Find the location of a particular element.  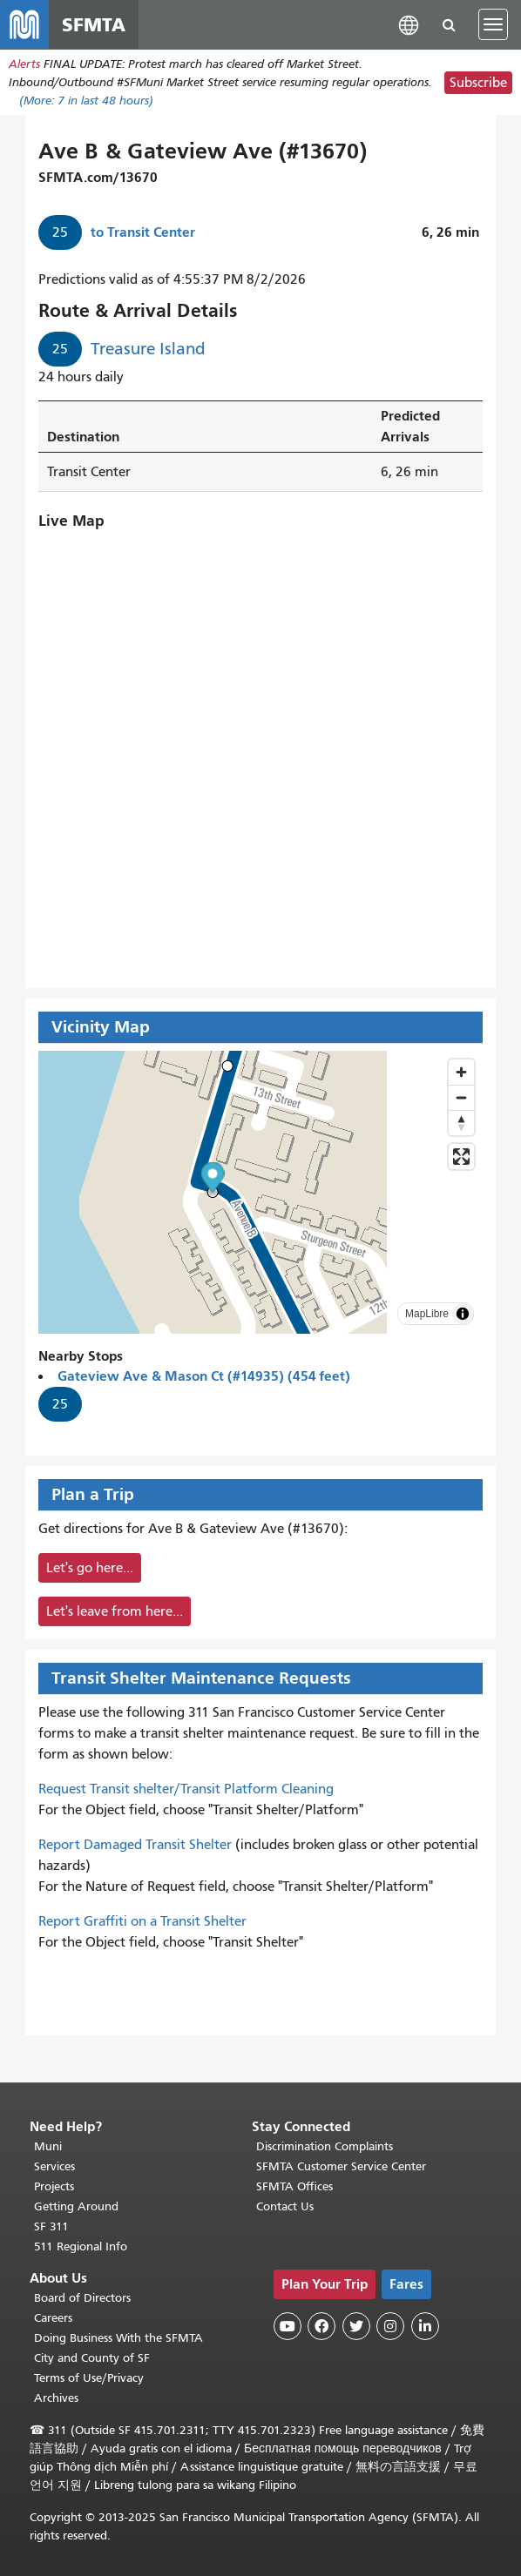

[Zoom out] is located at coordinates (461, 1097).